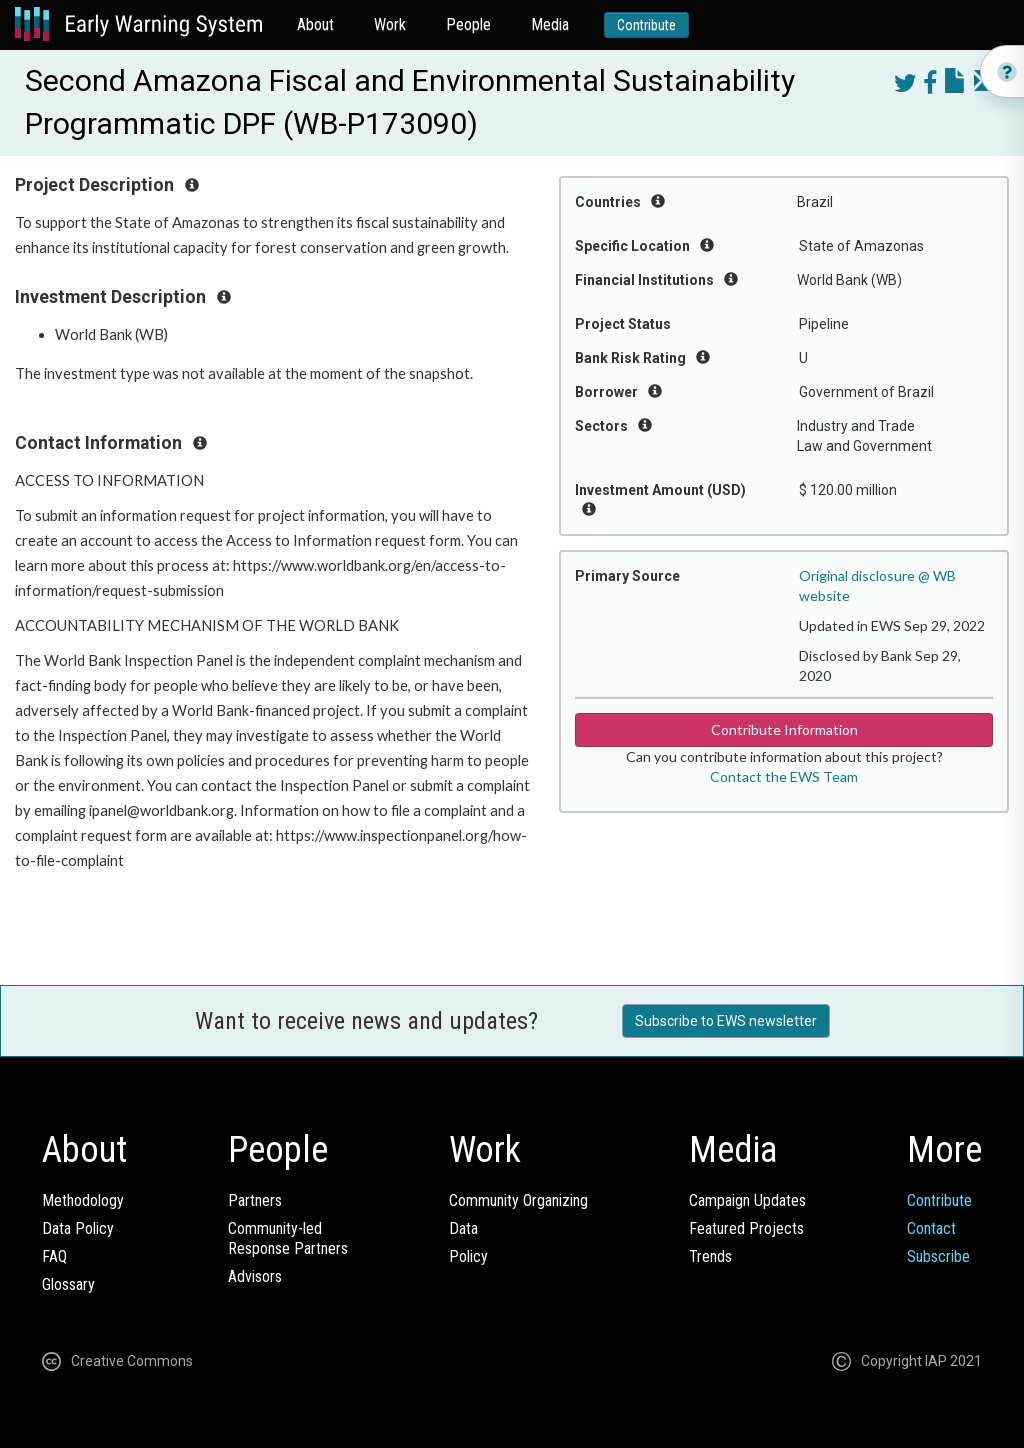 This screenshot has height=1448, width=1024. Describe the element at coordinates (83, 1200) in the screenshot. I see `Methodology` at that location.